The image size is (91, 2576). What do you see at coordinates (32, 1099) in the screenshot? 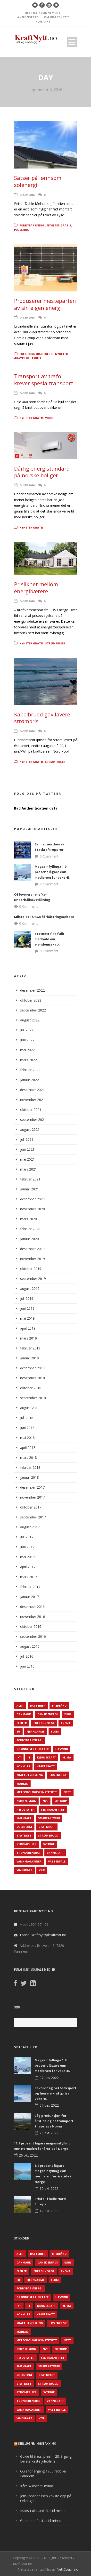
I see `november 2021` at bounding box center [32, 1099].